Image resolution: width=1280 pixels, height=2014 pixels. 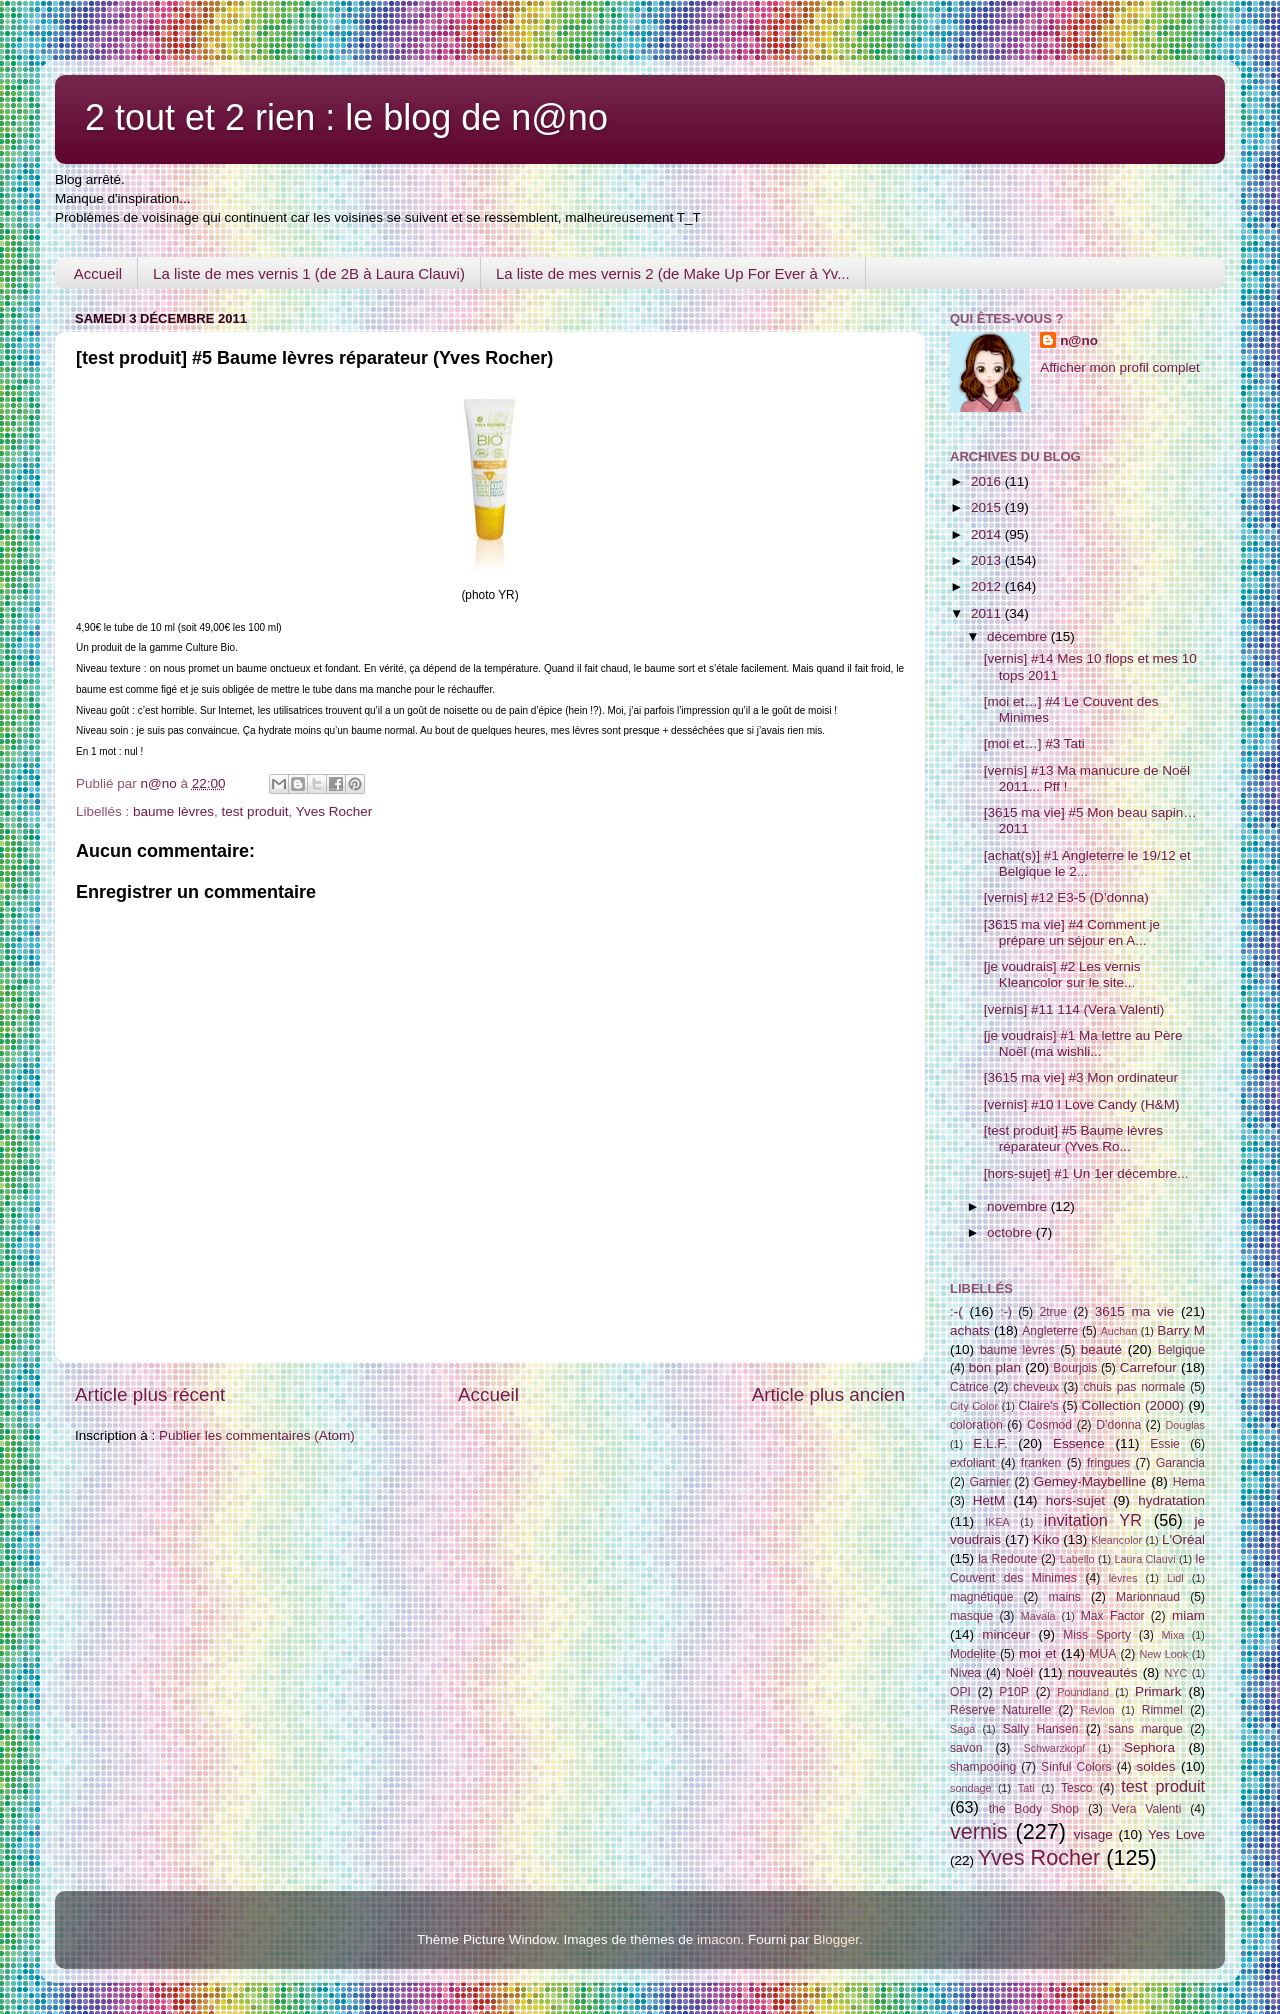 I want to click on cheveux, so click(x=1035, y=1387).